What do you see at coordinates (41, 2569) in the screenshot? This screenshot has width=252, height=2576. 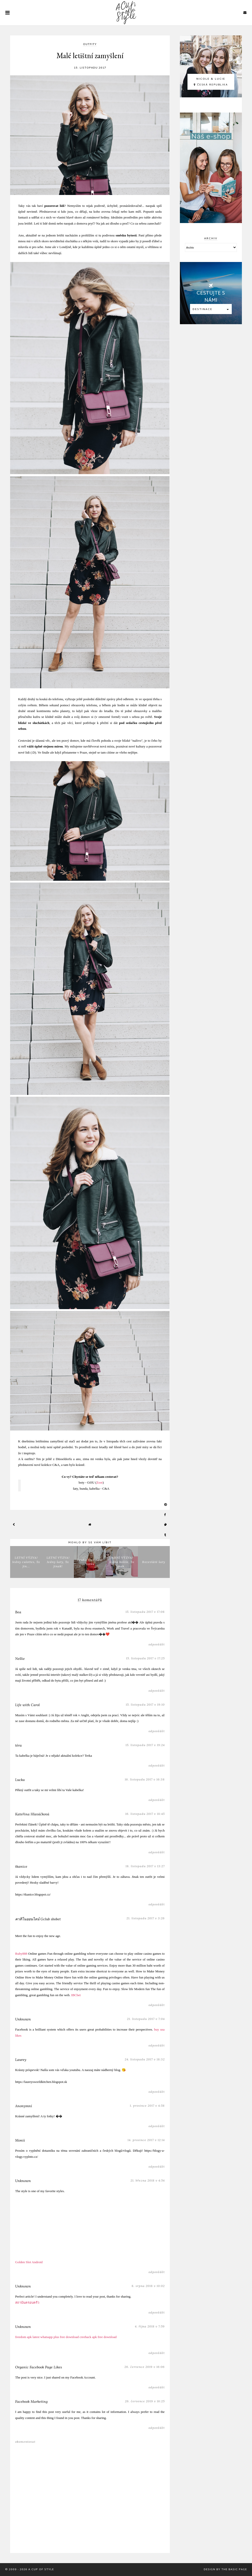 I see `A Cup Of Style` at bounding box center [41, 2569].